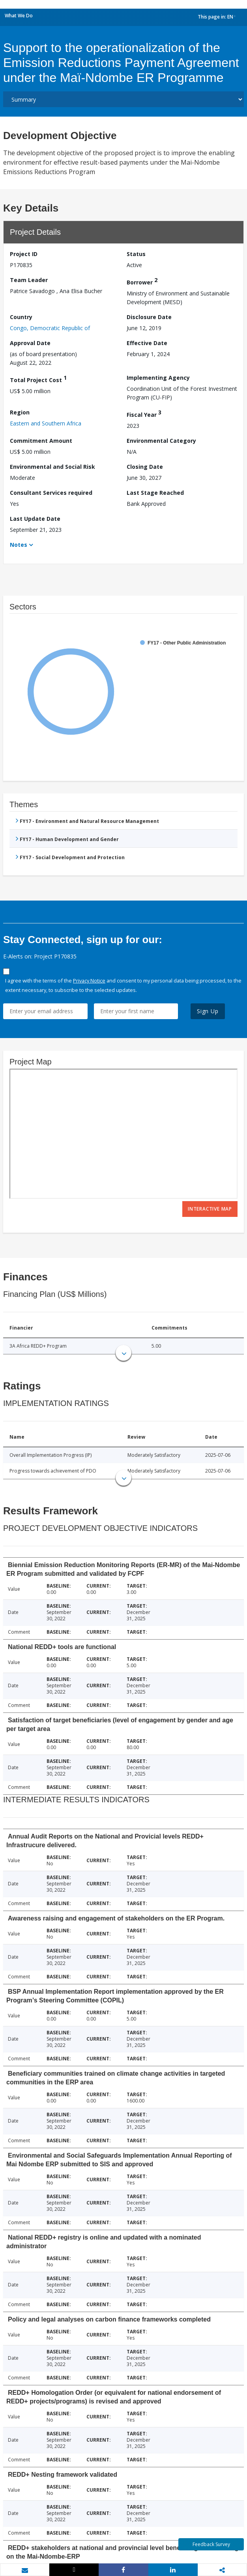 This screenshot has width=247, height=2576. I want to click on Team Leader, so click(29, 280).